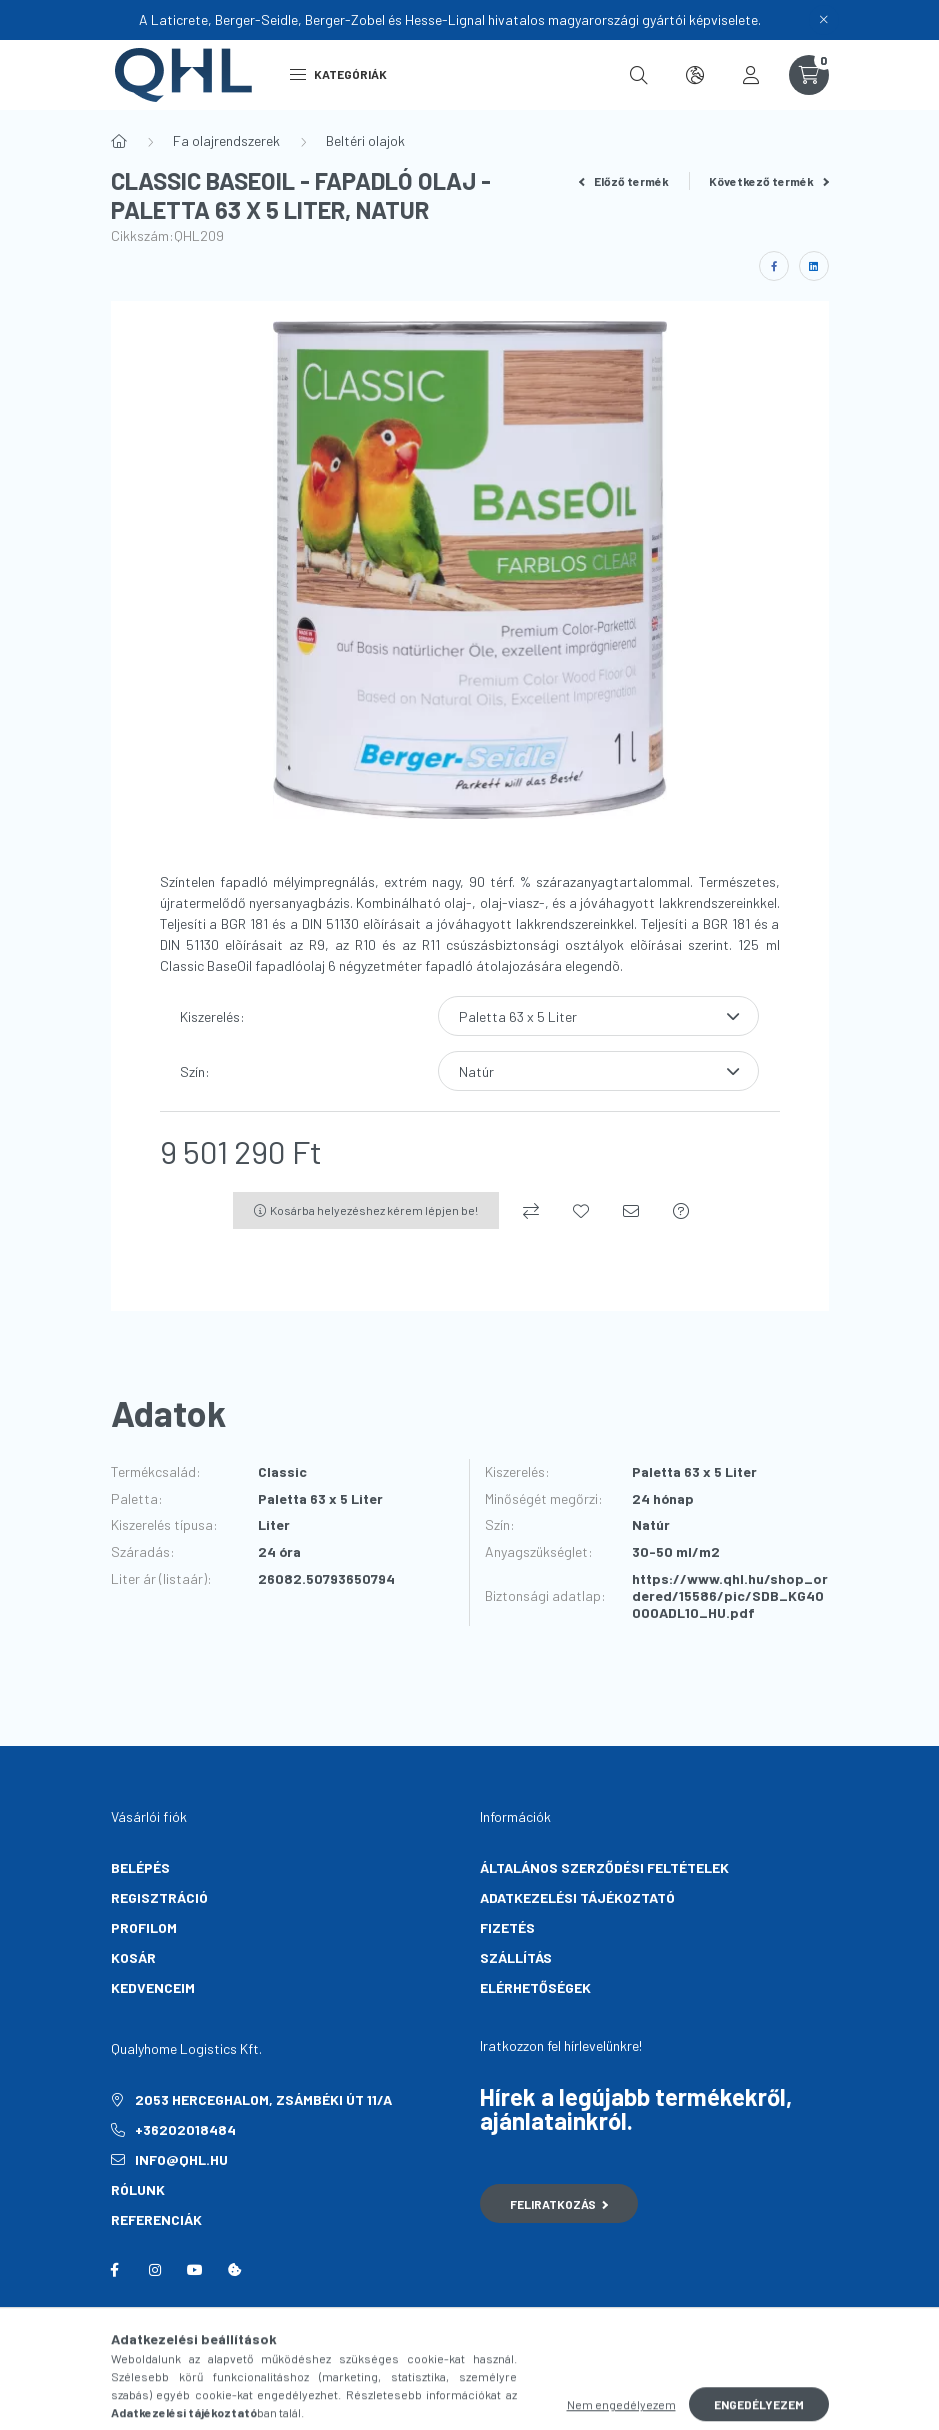  I want to click on [facebook], so click(774, 266).